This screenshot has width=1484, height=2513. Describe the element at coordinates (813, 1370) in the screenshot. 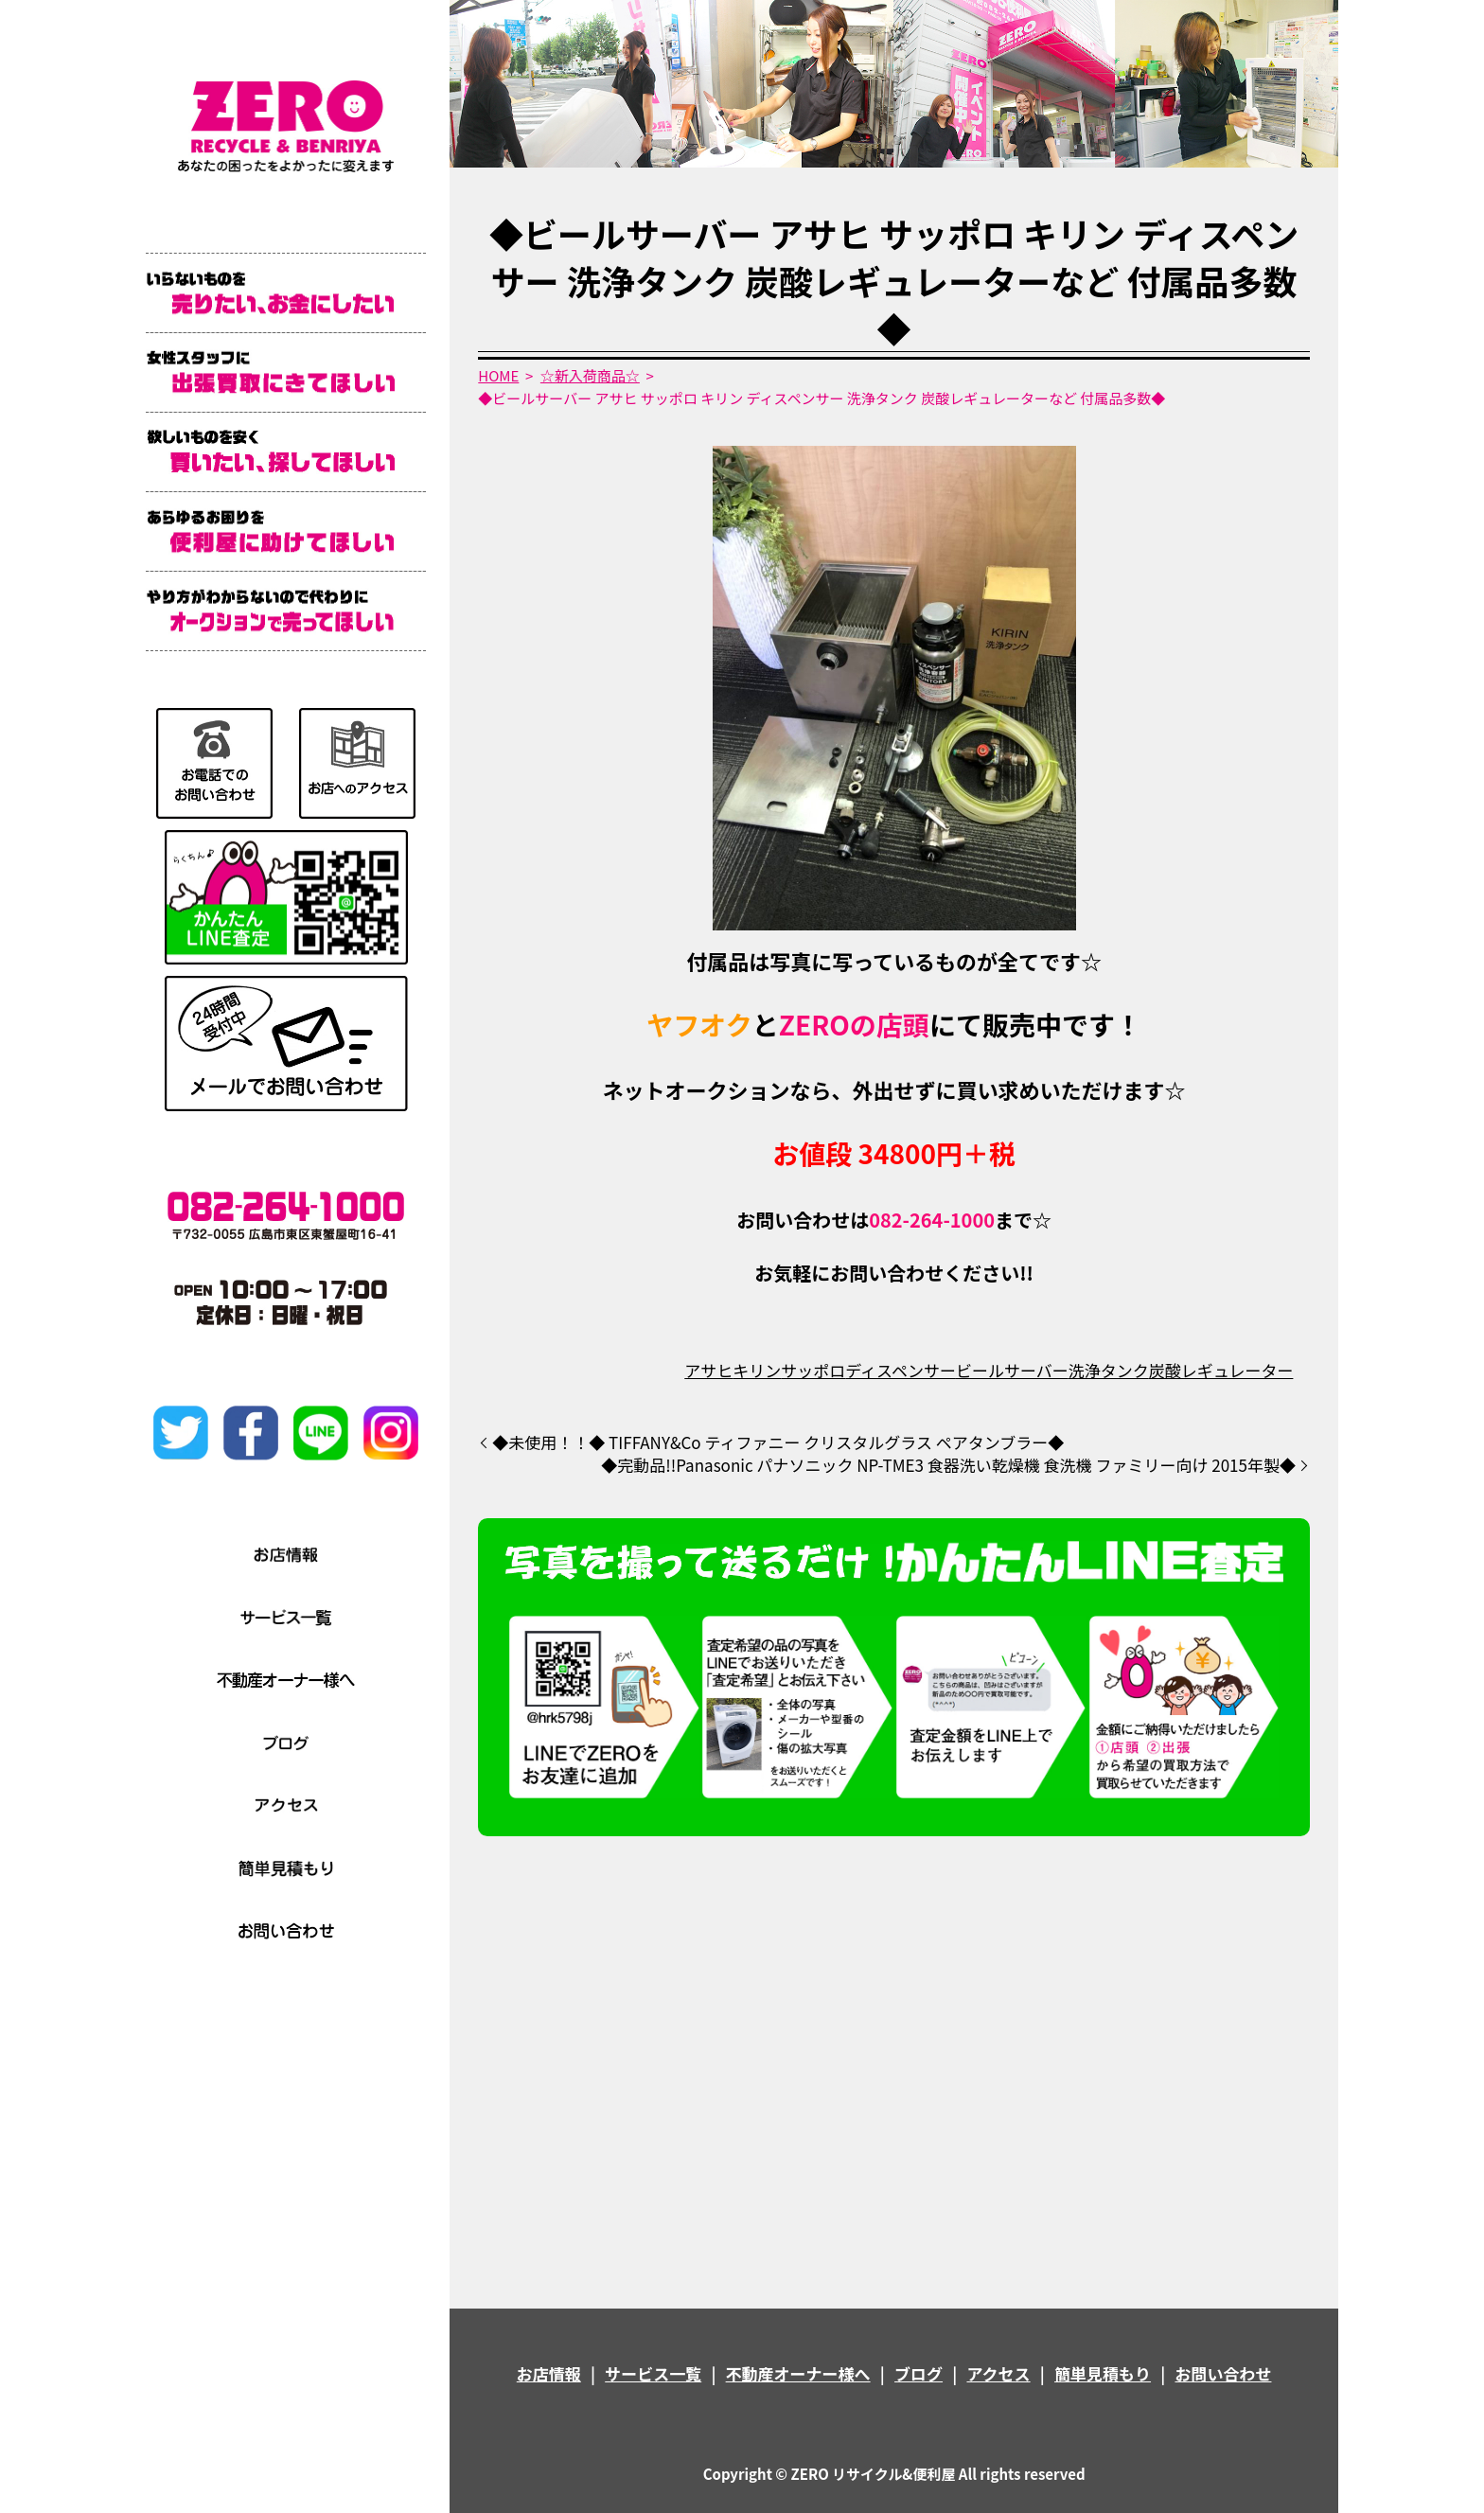

I see `サッポロ` at that location.